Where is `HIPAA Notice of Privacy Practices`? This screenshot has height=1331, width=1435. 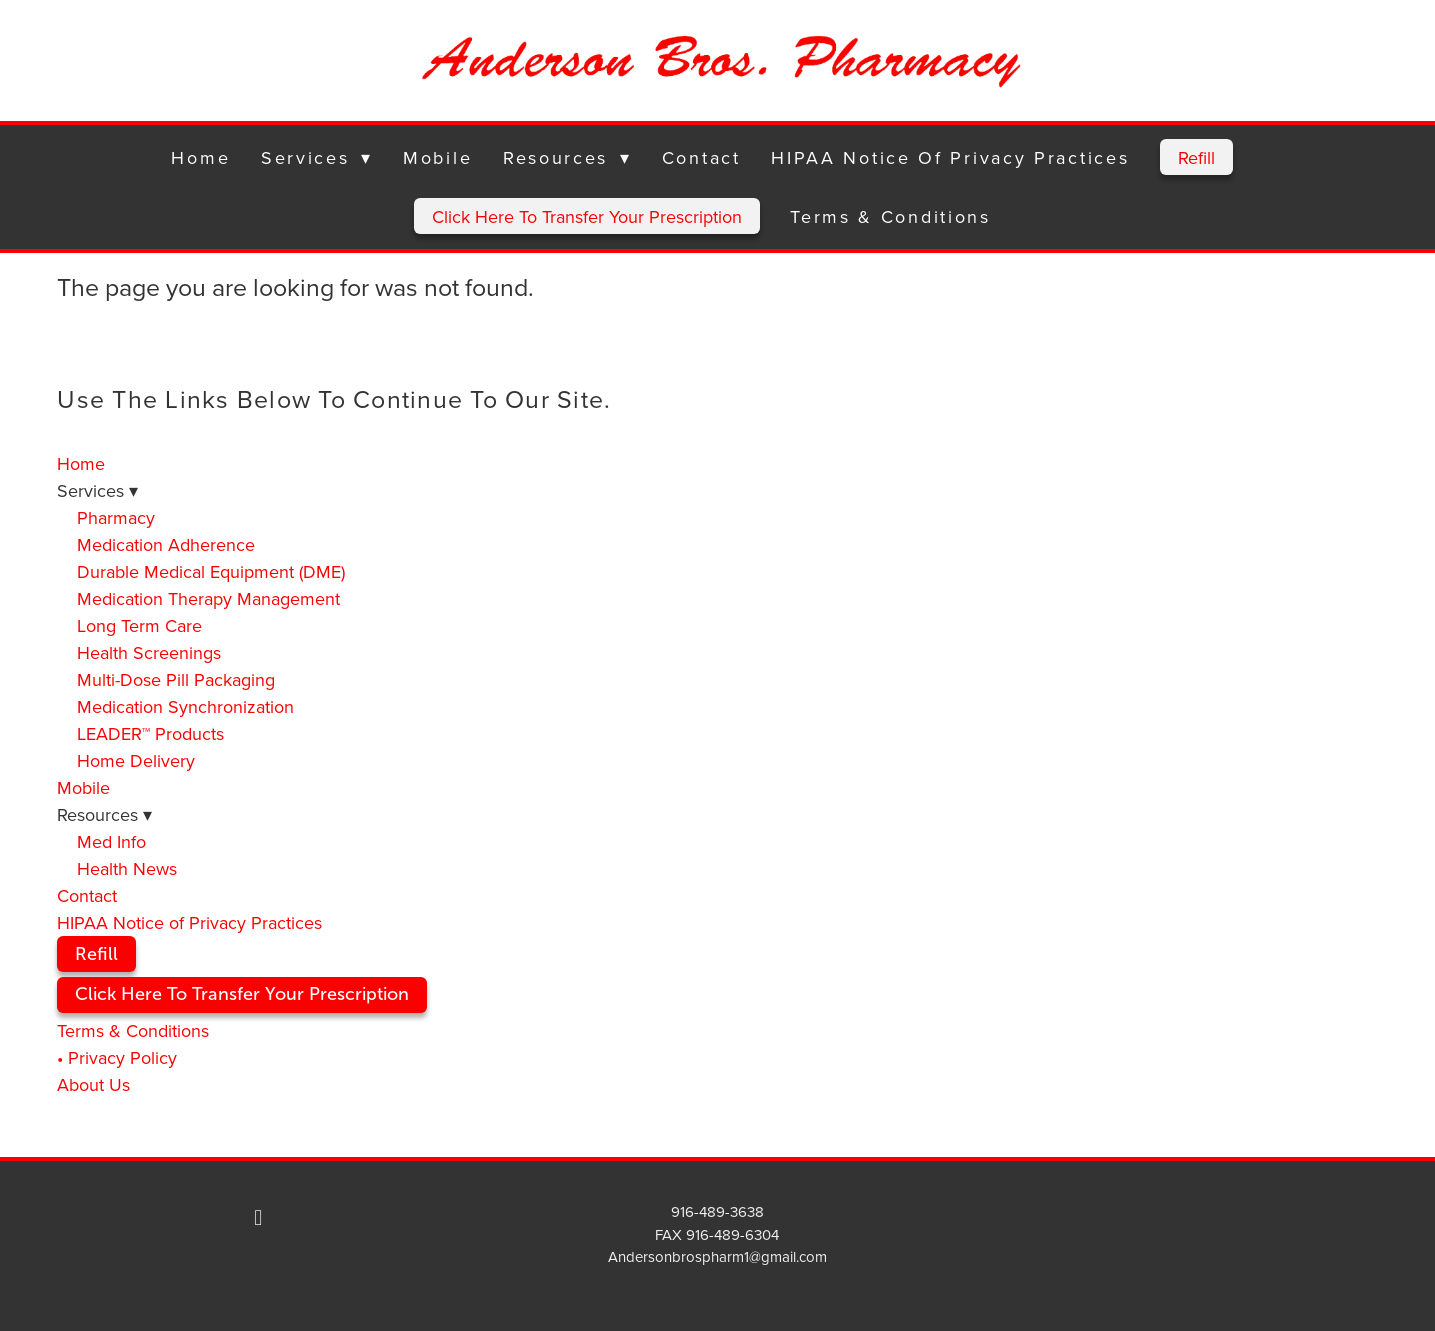 HIPAA Notice of Privacy Practices is located at coordinates (950, 157).